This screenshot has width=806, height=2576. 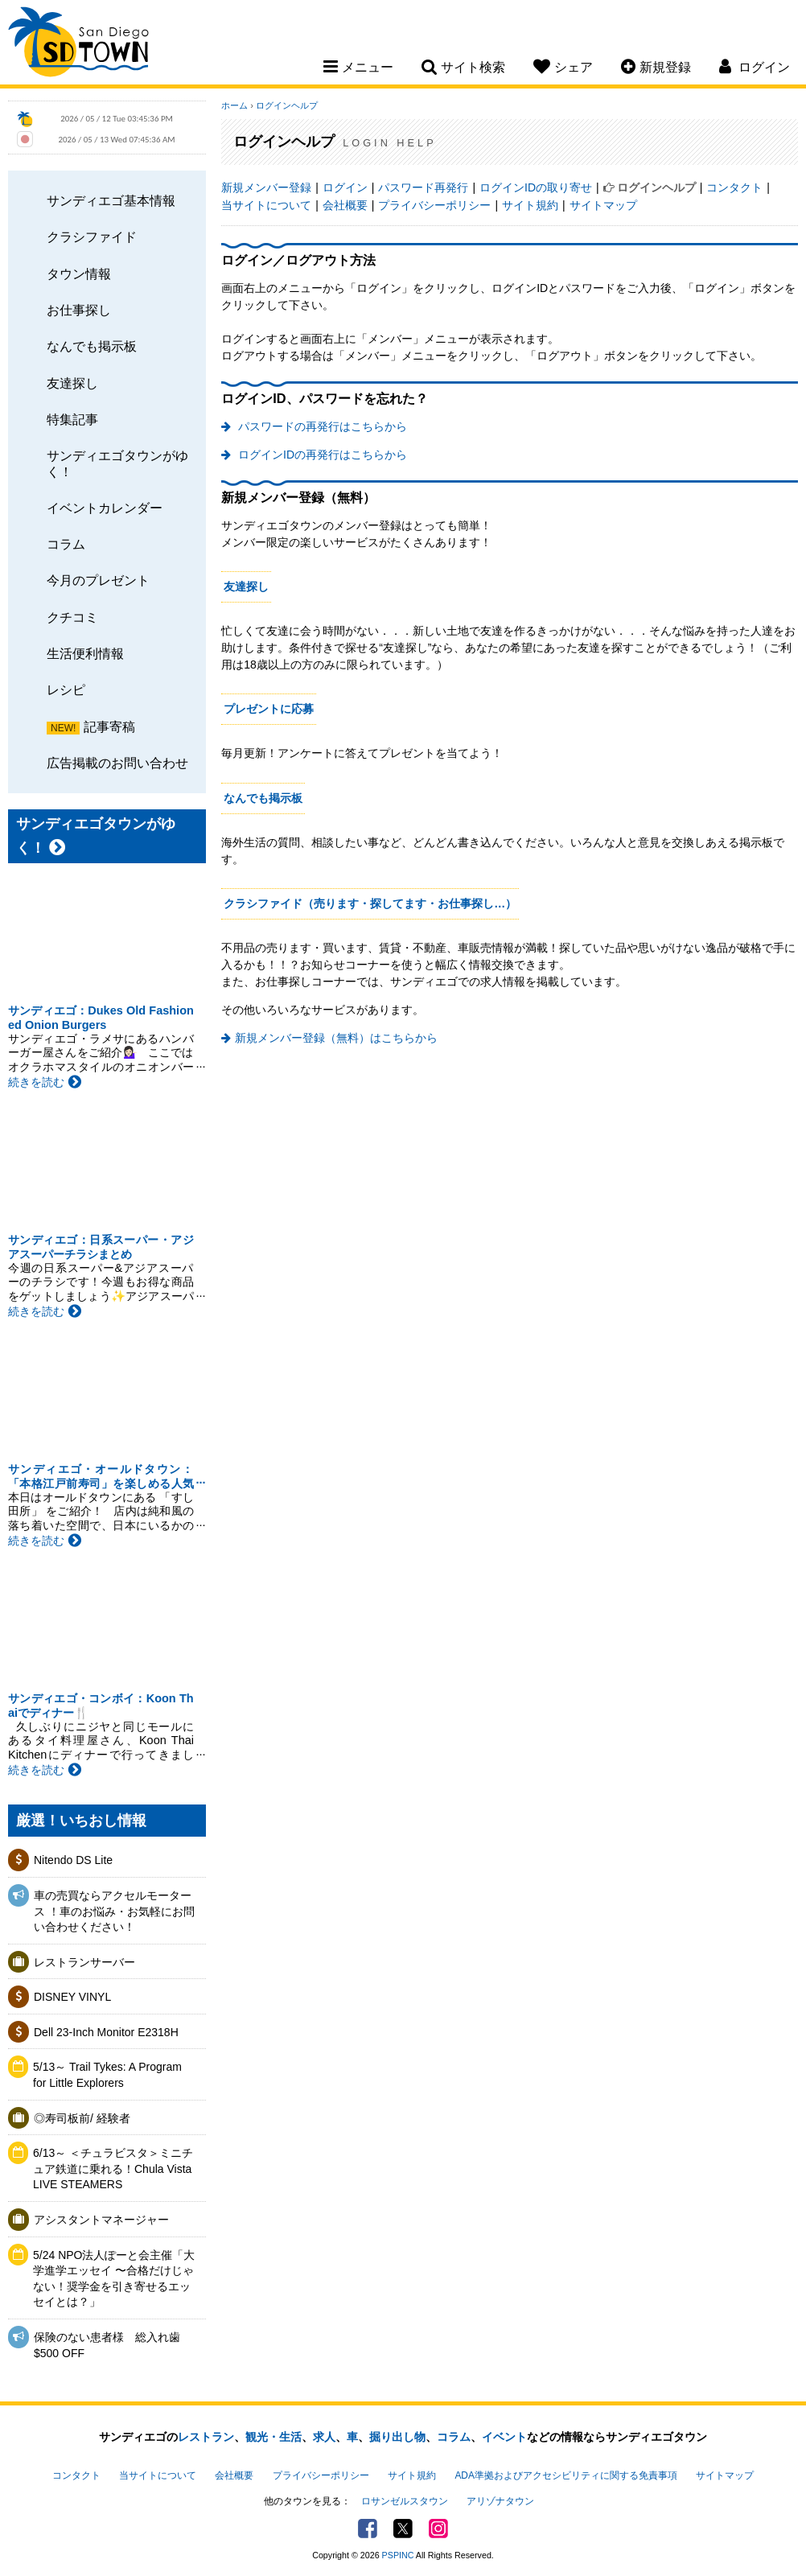 I want to click on レストランサーバー, so click(x=84, y=1962).